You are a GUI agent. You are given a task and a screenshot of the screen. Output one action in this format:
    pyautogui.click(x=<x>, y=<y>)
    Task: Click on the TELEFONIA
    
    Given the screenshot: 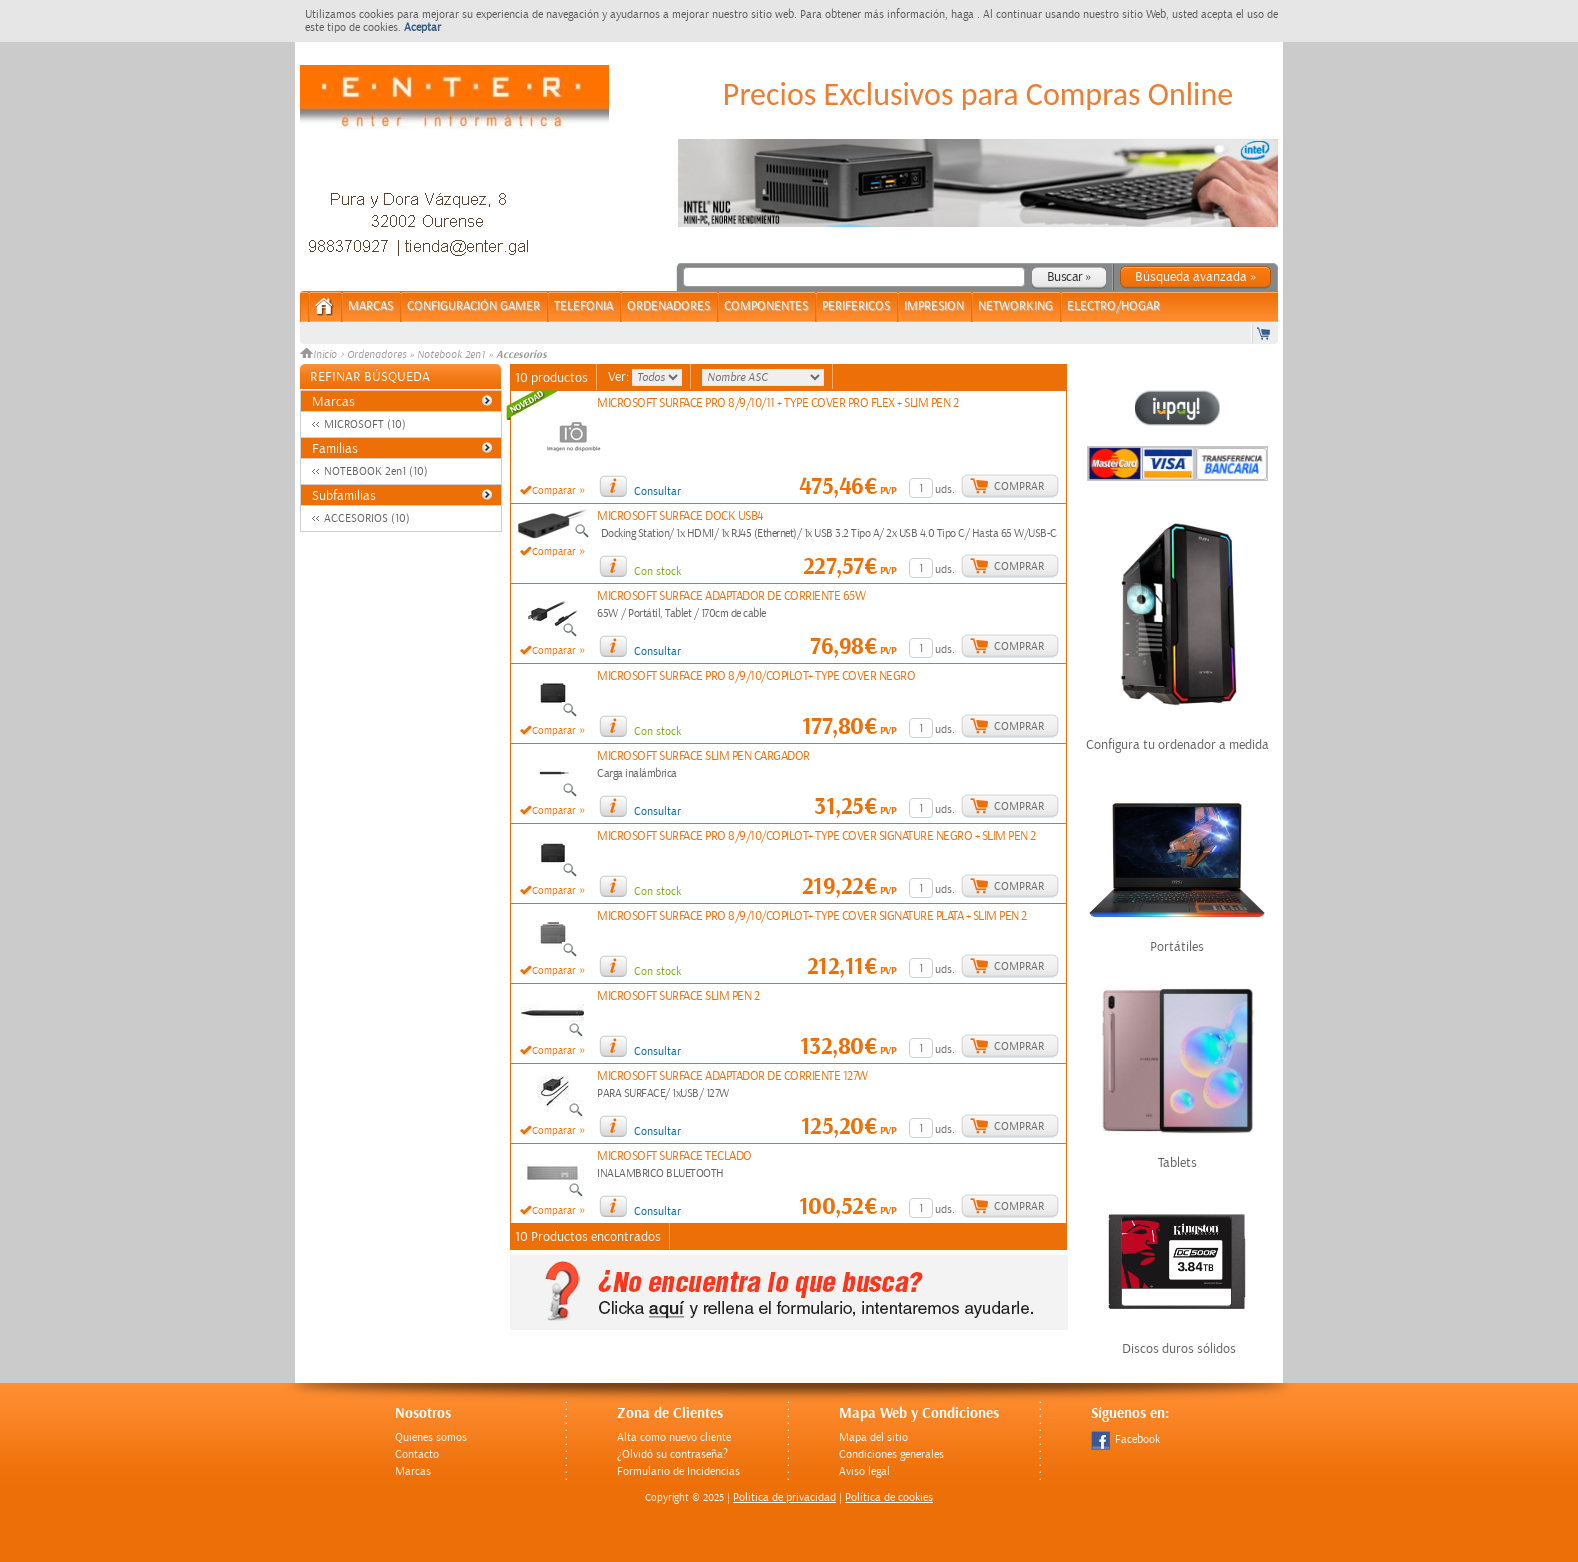 What is the action you would take?
    pyautogui.click(x=583, y=306)
    